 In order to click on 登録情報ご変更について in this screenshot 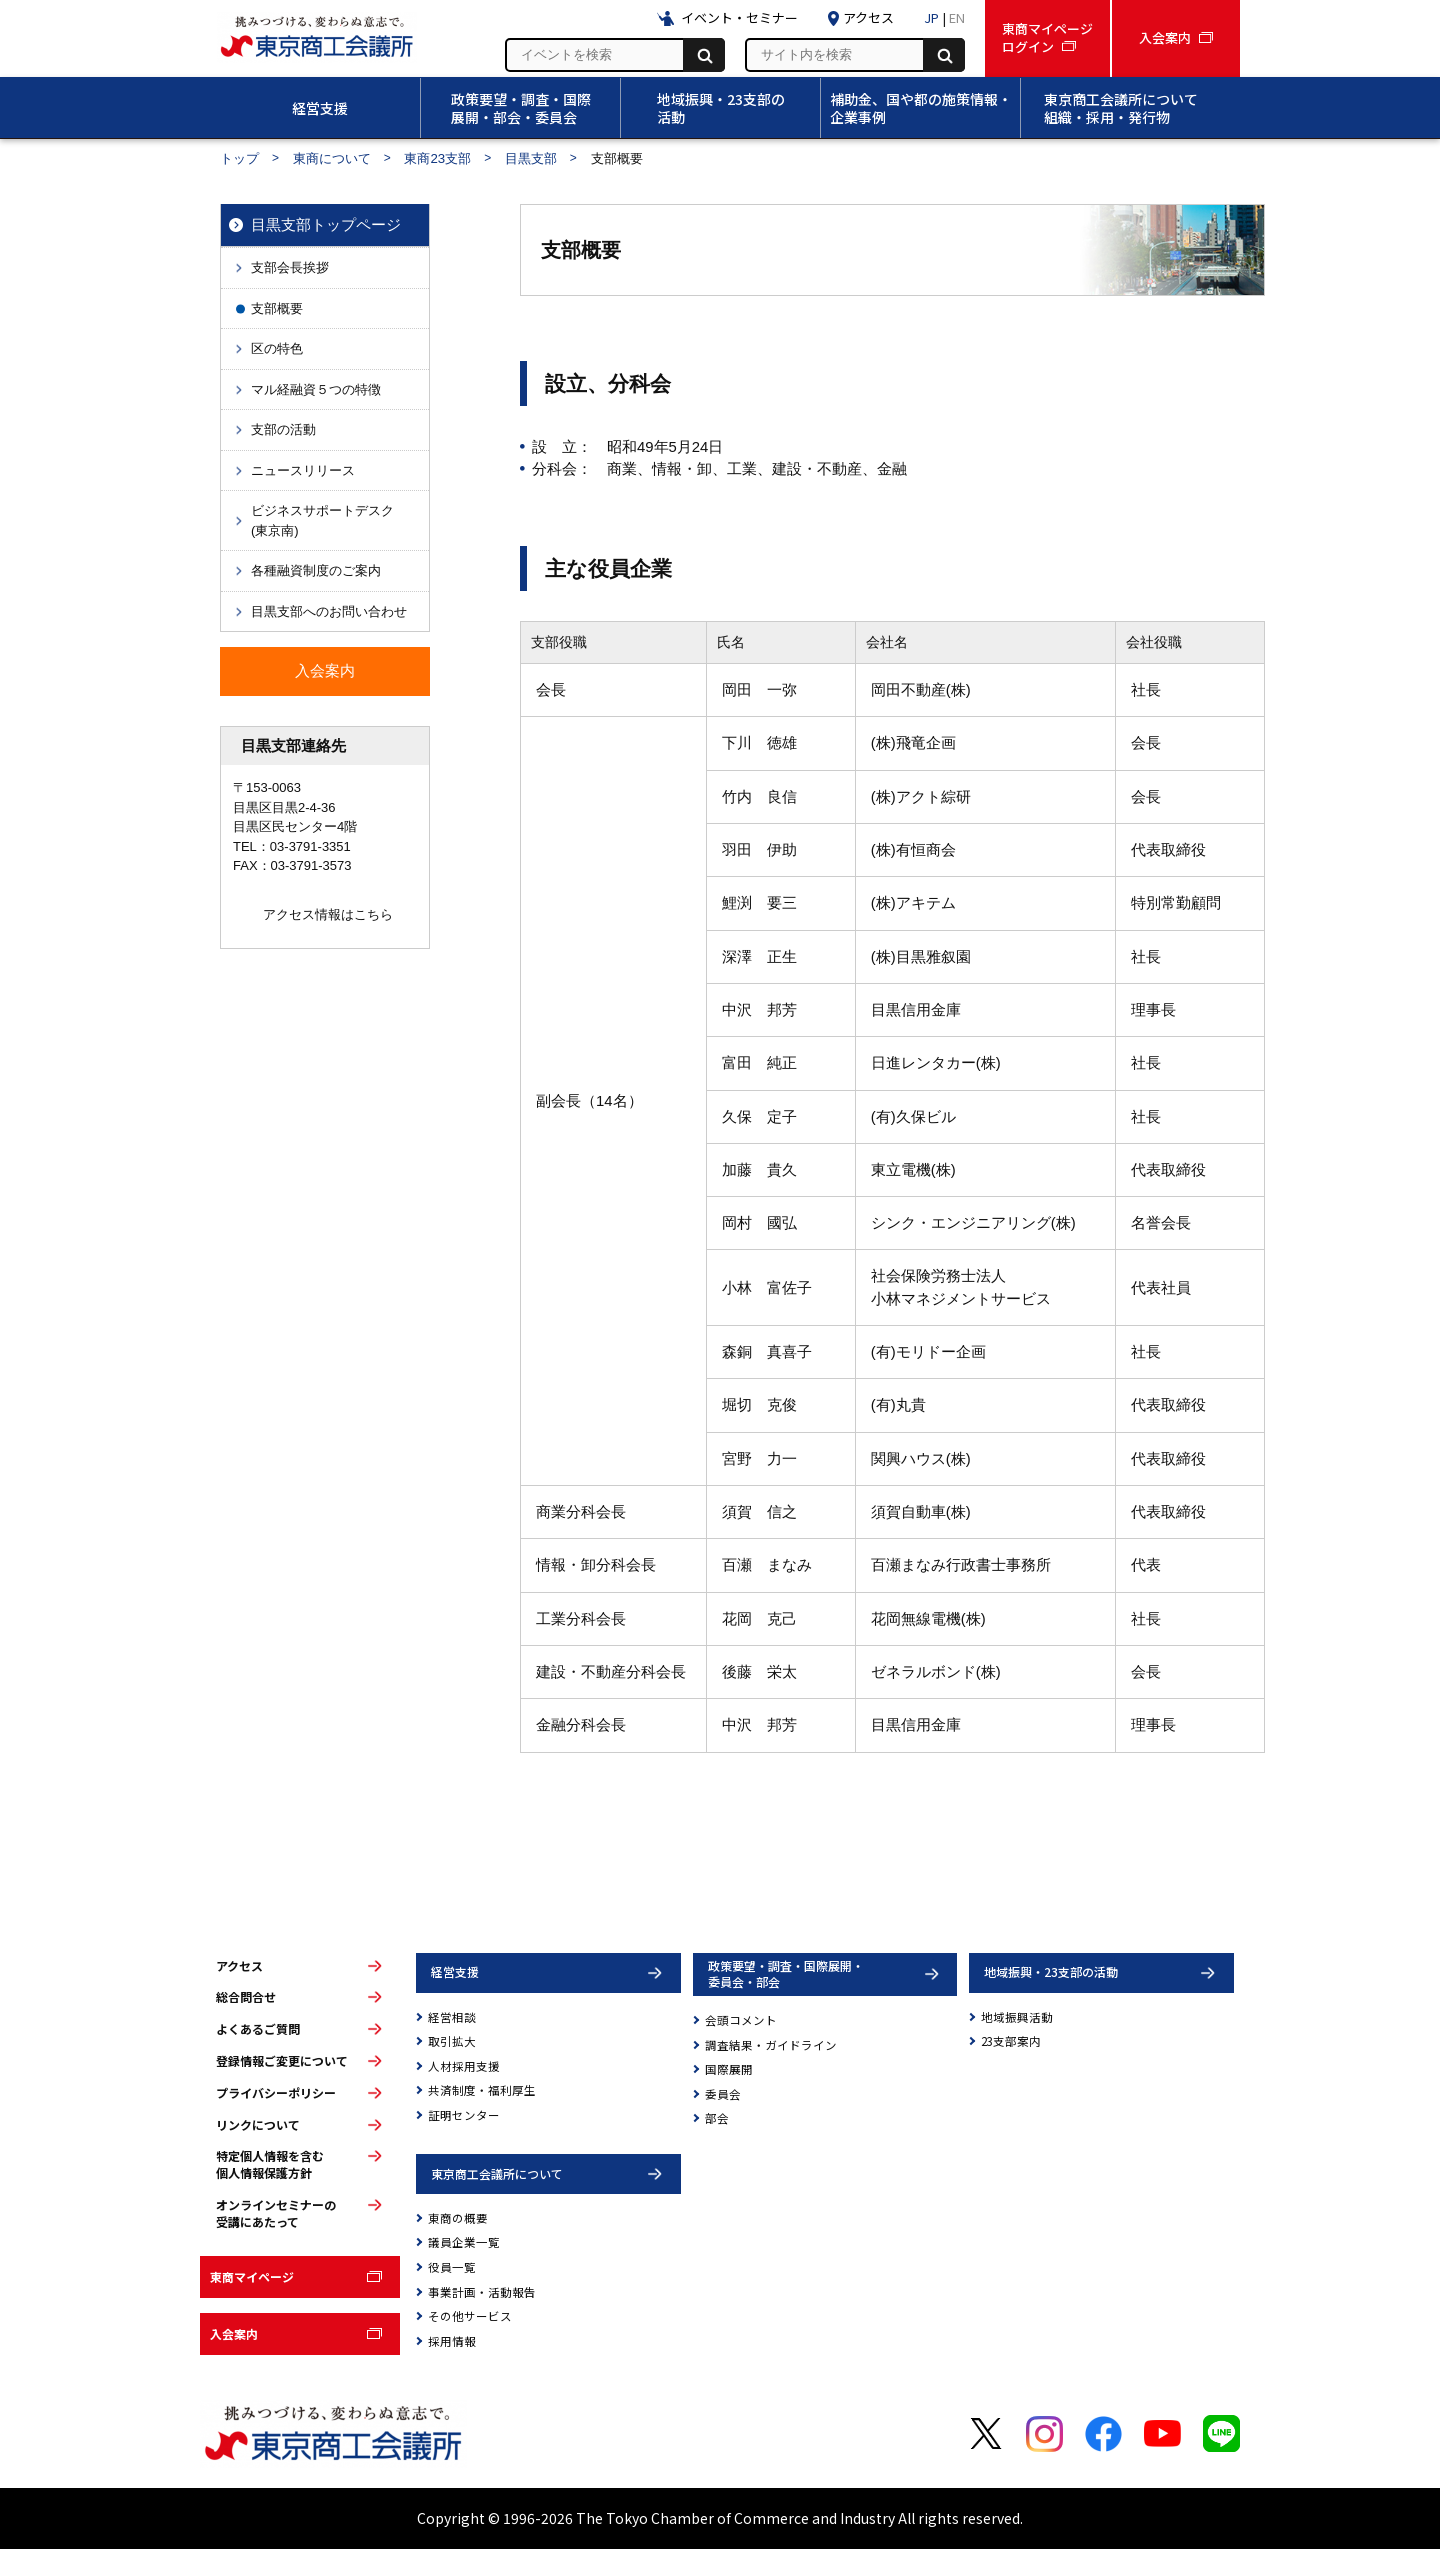, I will do `click(282, 2061)`.